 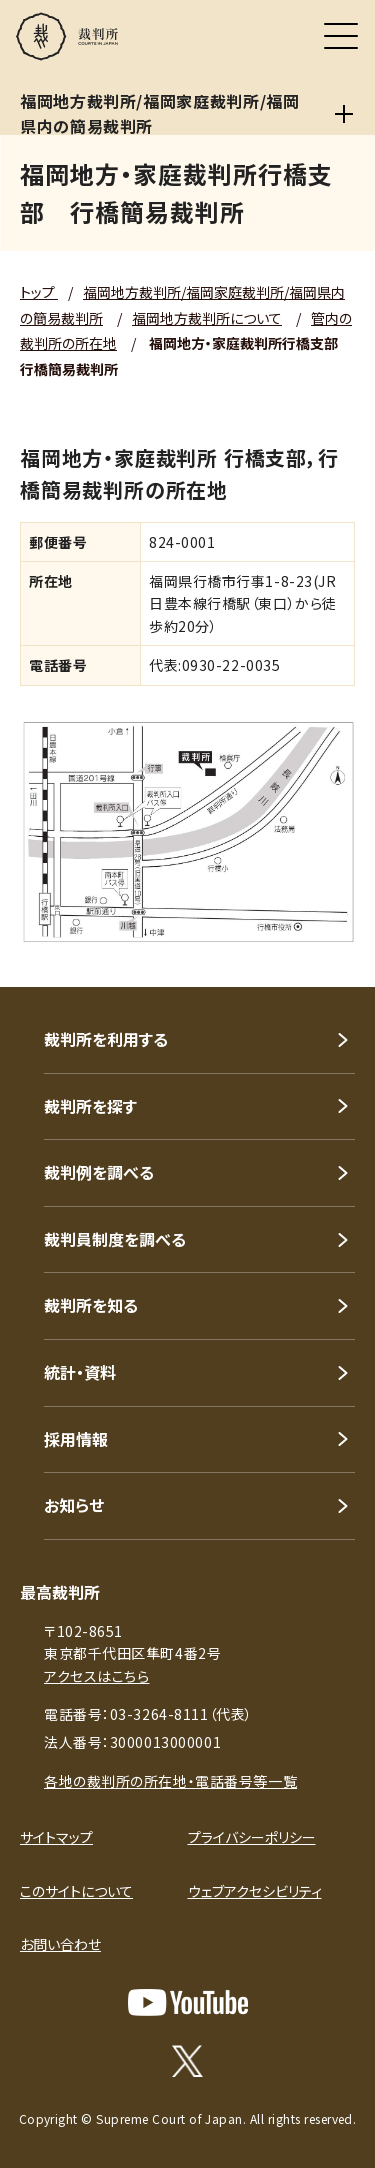 What do you see at coordinates (252, 1837) in the screenshot?
I see `プライバシーポリシー` at bounding box center [252, 1837].